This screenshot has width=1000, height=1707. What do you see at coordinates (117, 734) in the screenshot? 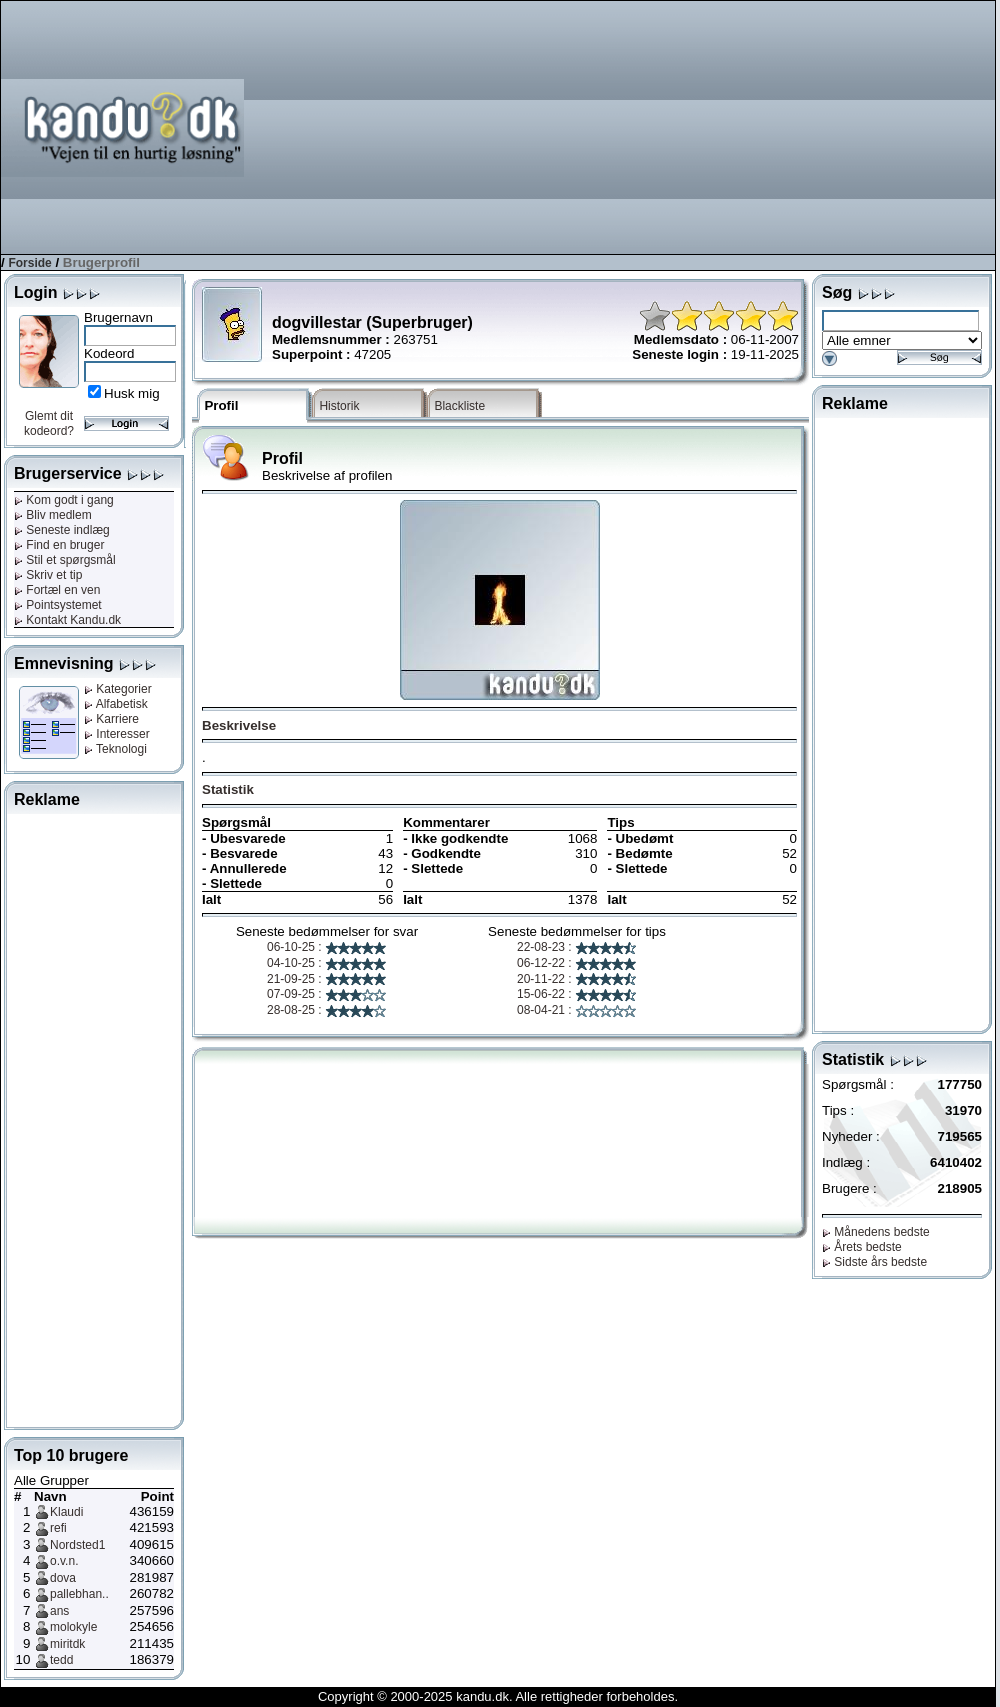
I see `Interesser` at bounding box center [117, 734].